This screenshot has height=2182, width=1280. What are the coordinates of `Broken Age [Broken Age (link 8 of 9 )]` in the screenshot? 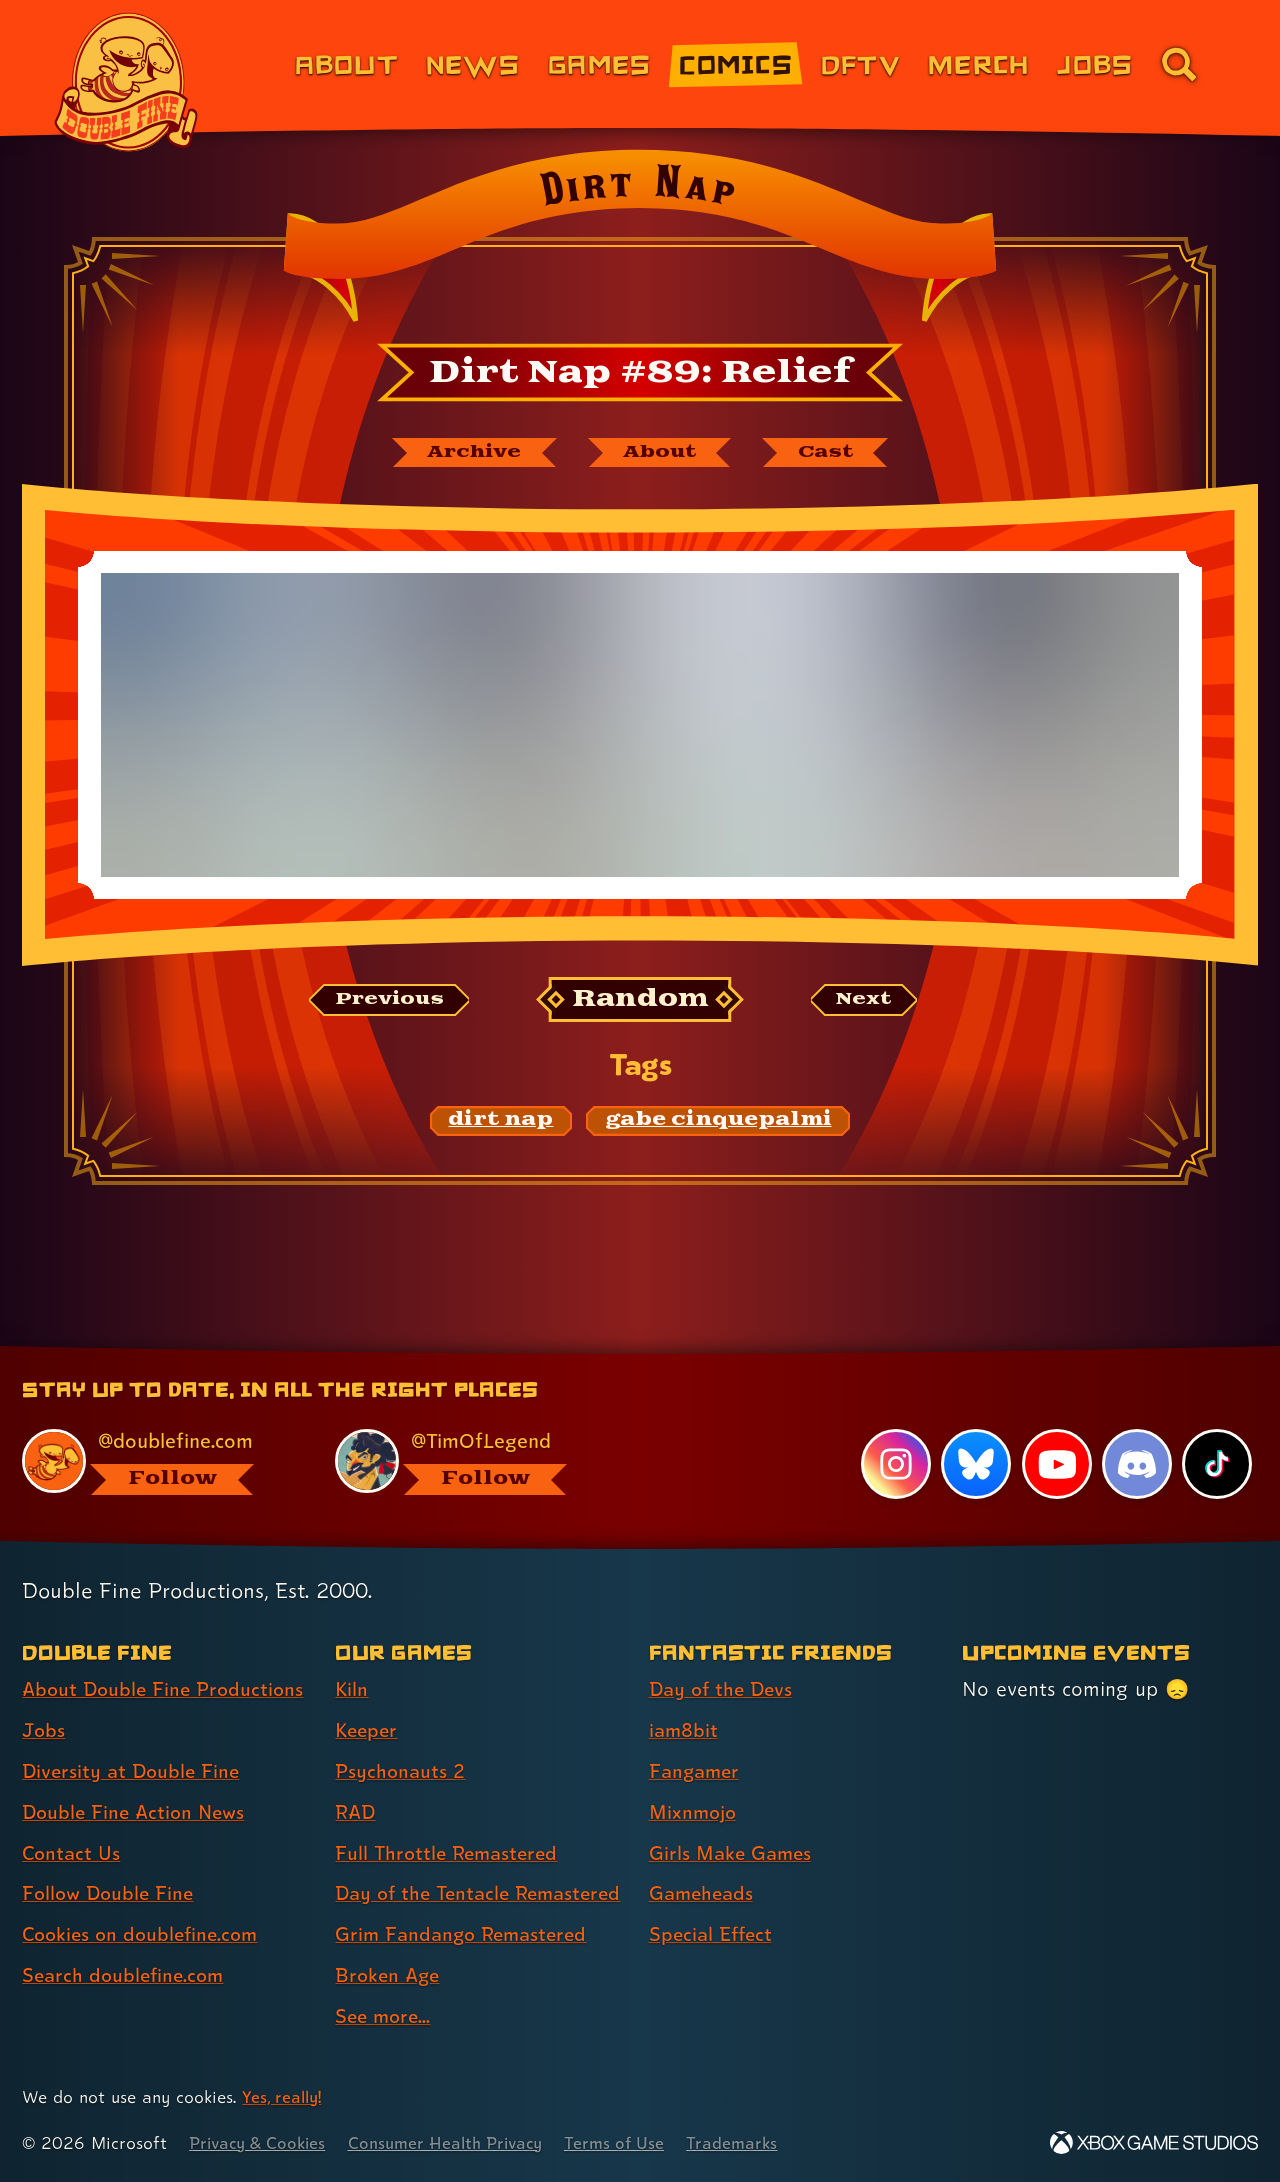 It's located at (389, 1975).